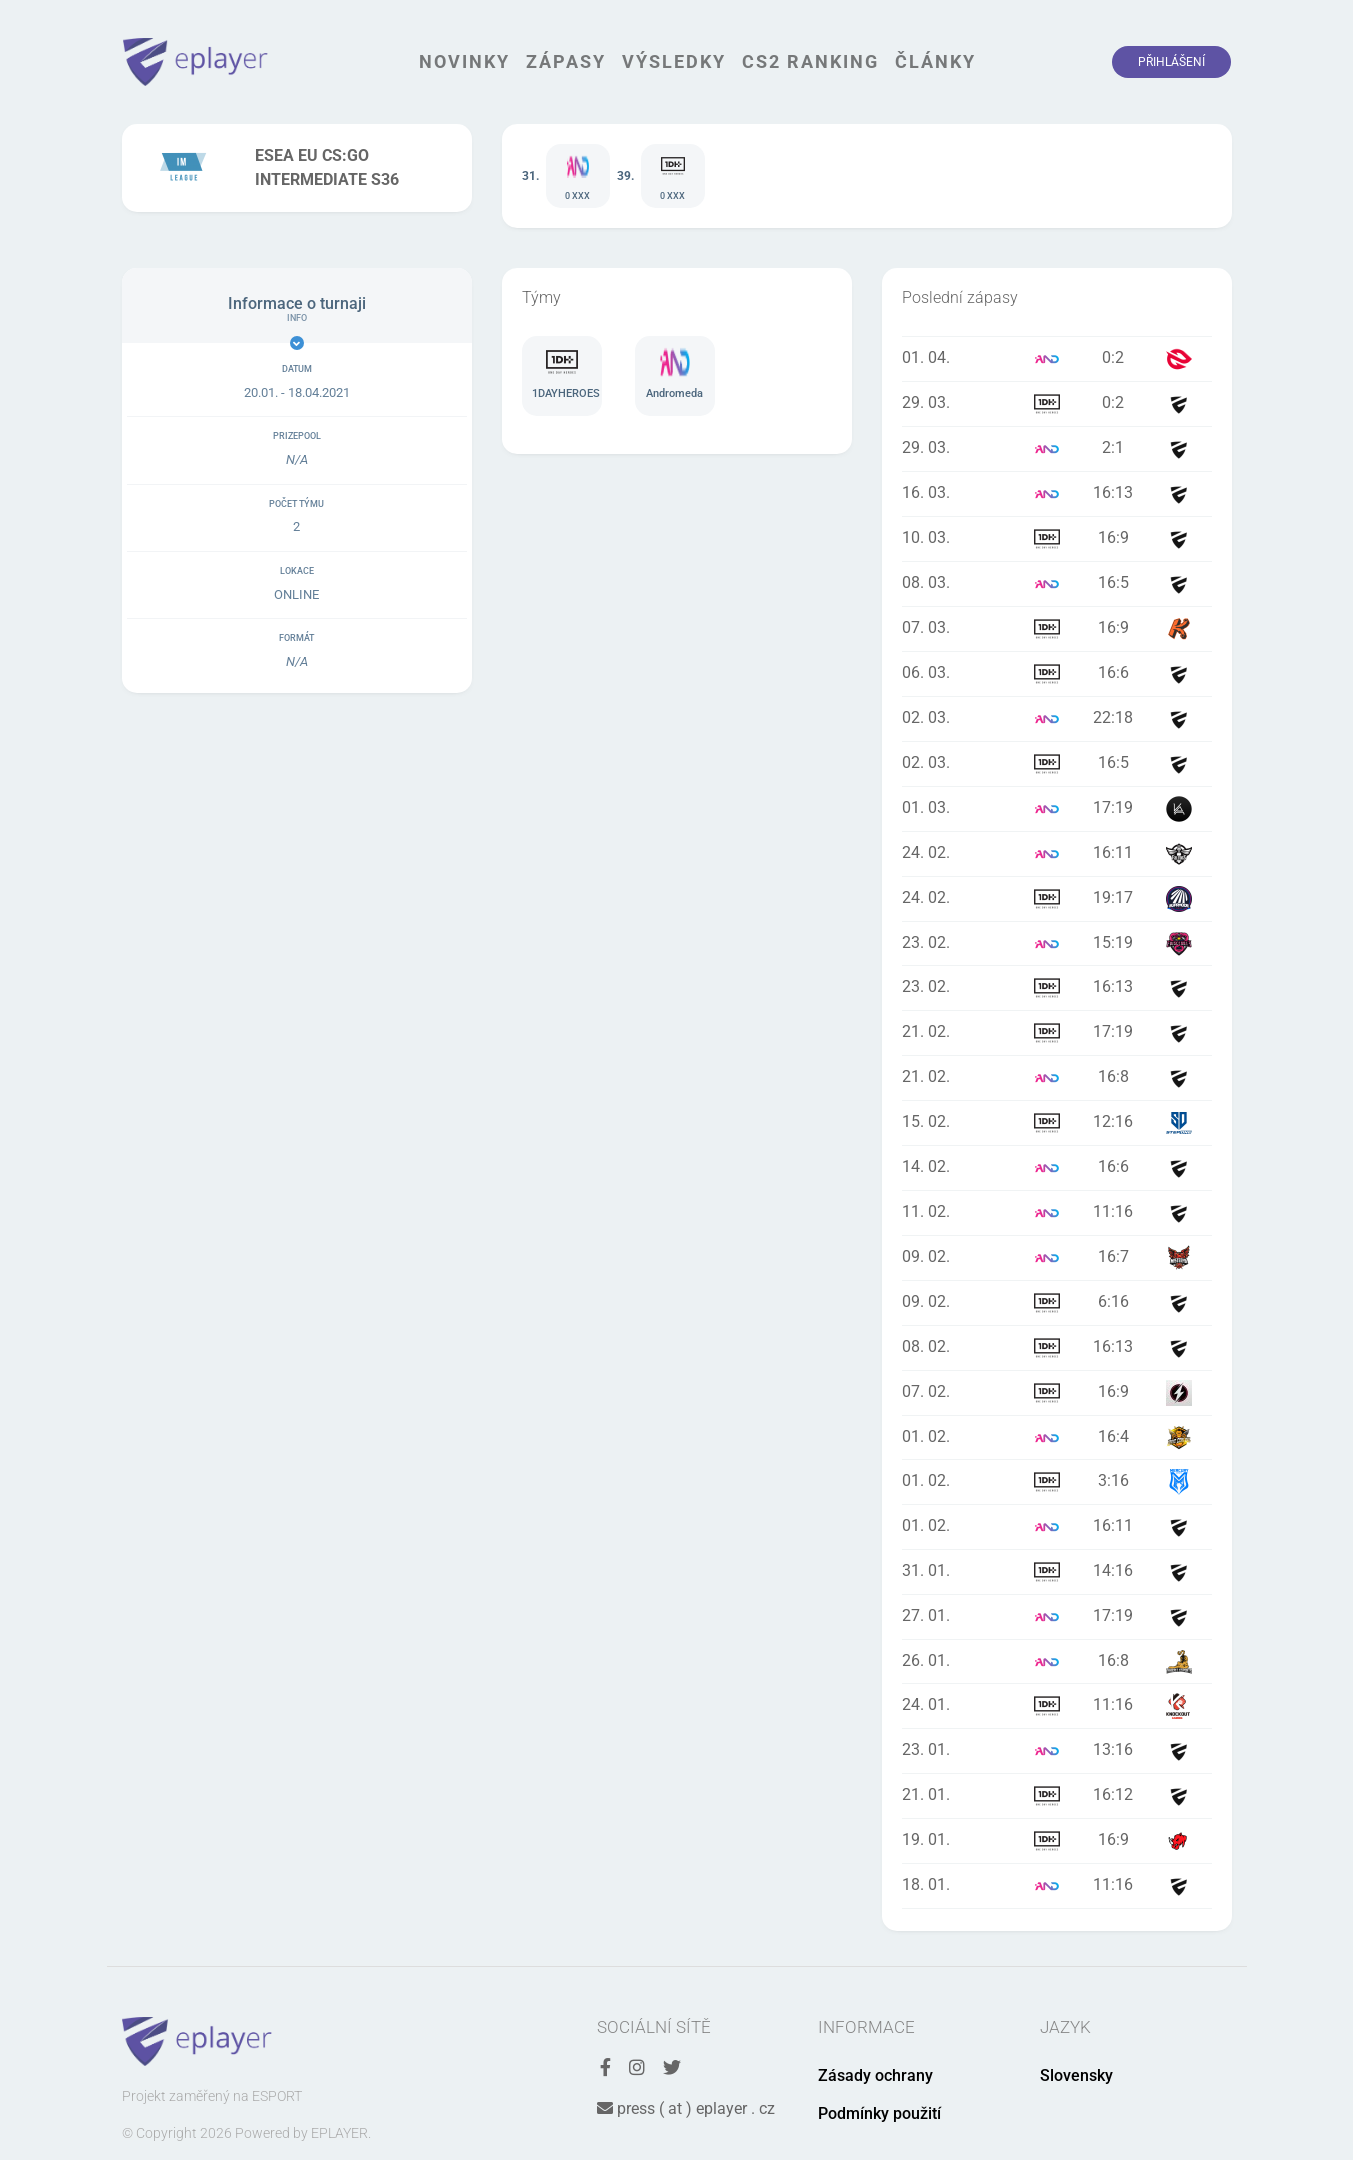 This screenshot has width=1353, height=2160. I want to click on Zásady ochrany, so click(875, 2075).